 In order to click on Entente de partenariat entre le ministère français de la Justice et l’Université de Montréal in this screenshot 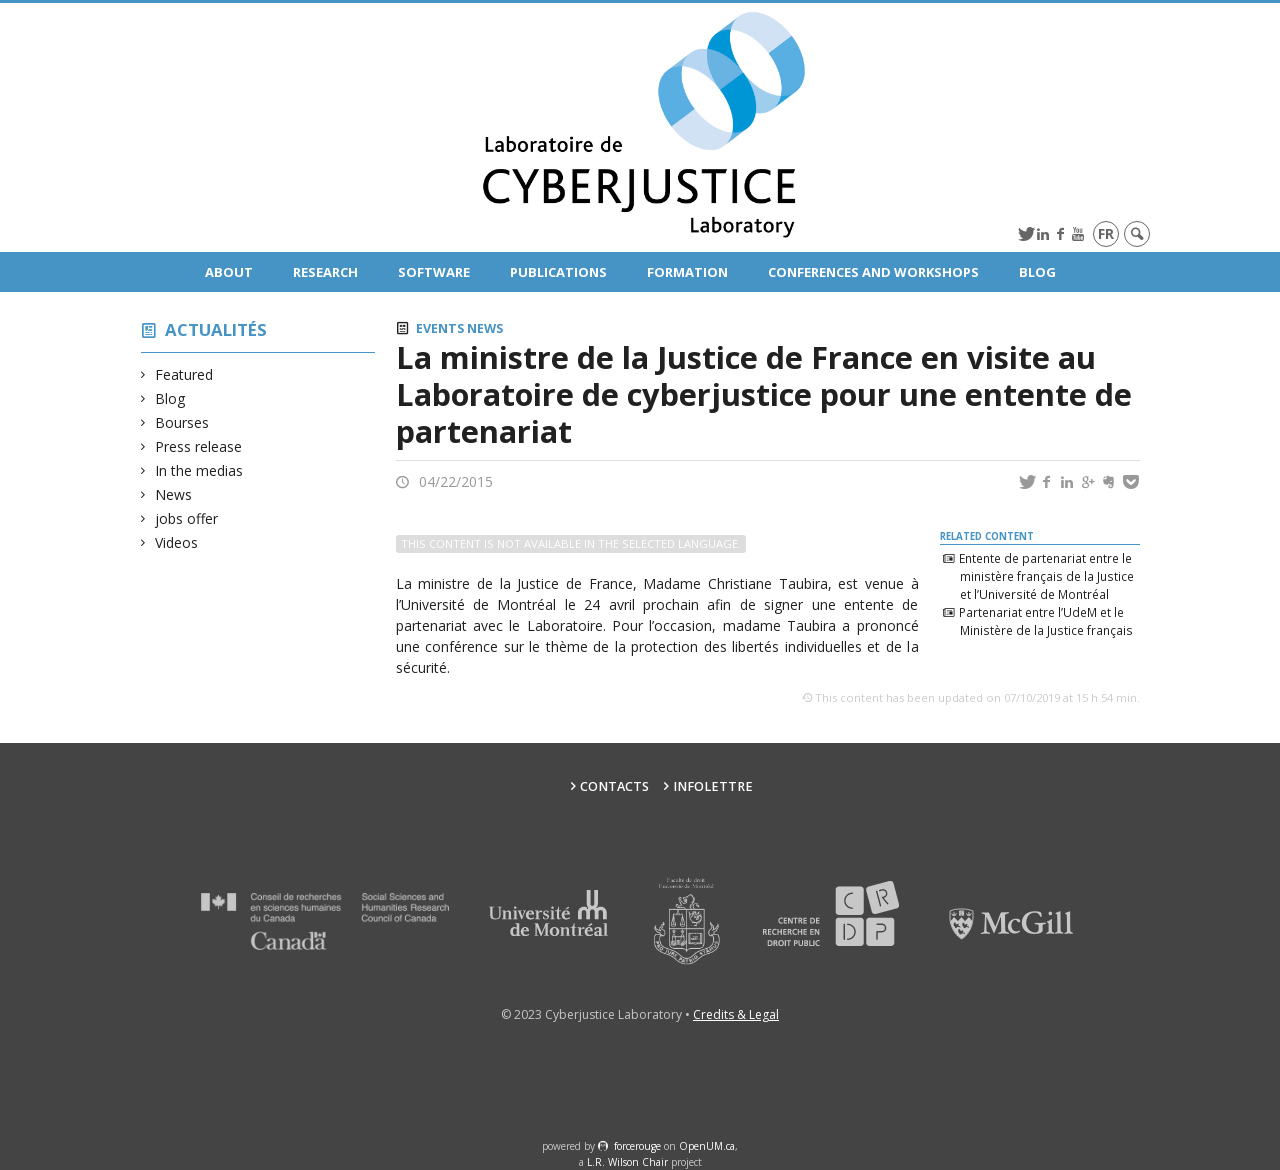, I will do `click(1046, 576)`.